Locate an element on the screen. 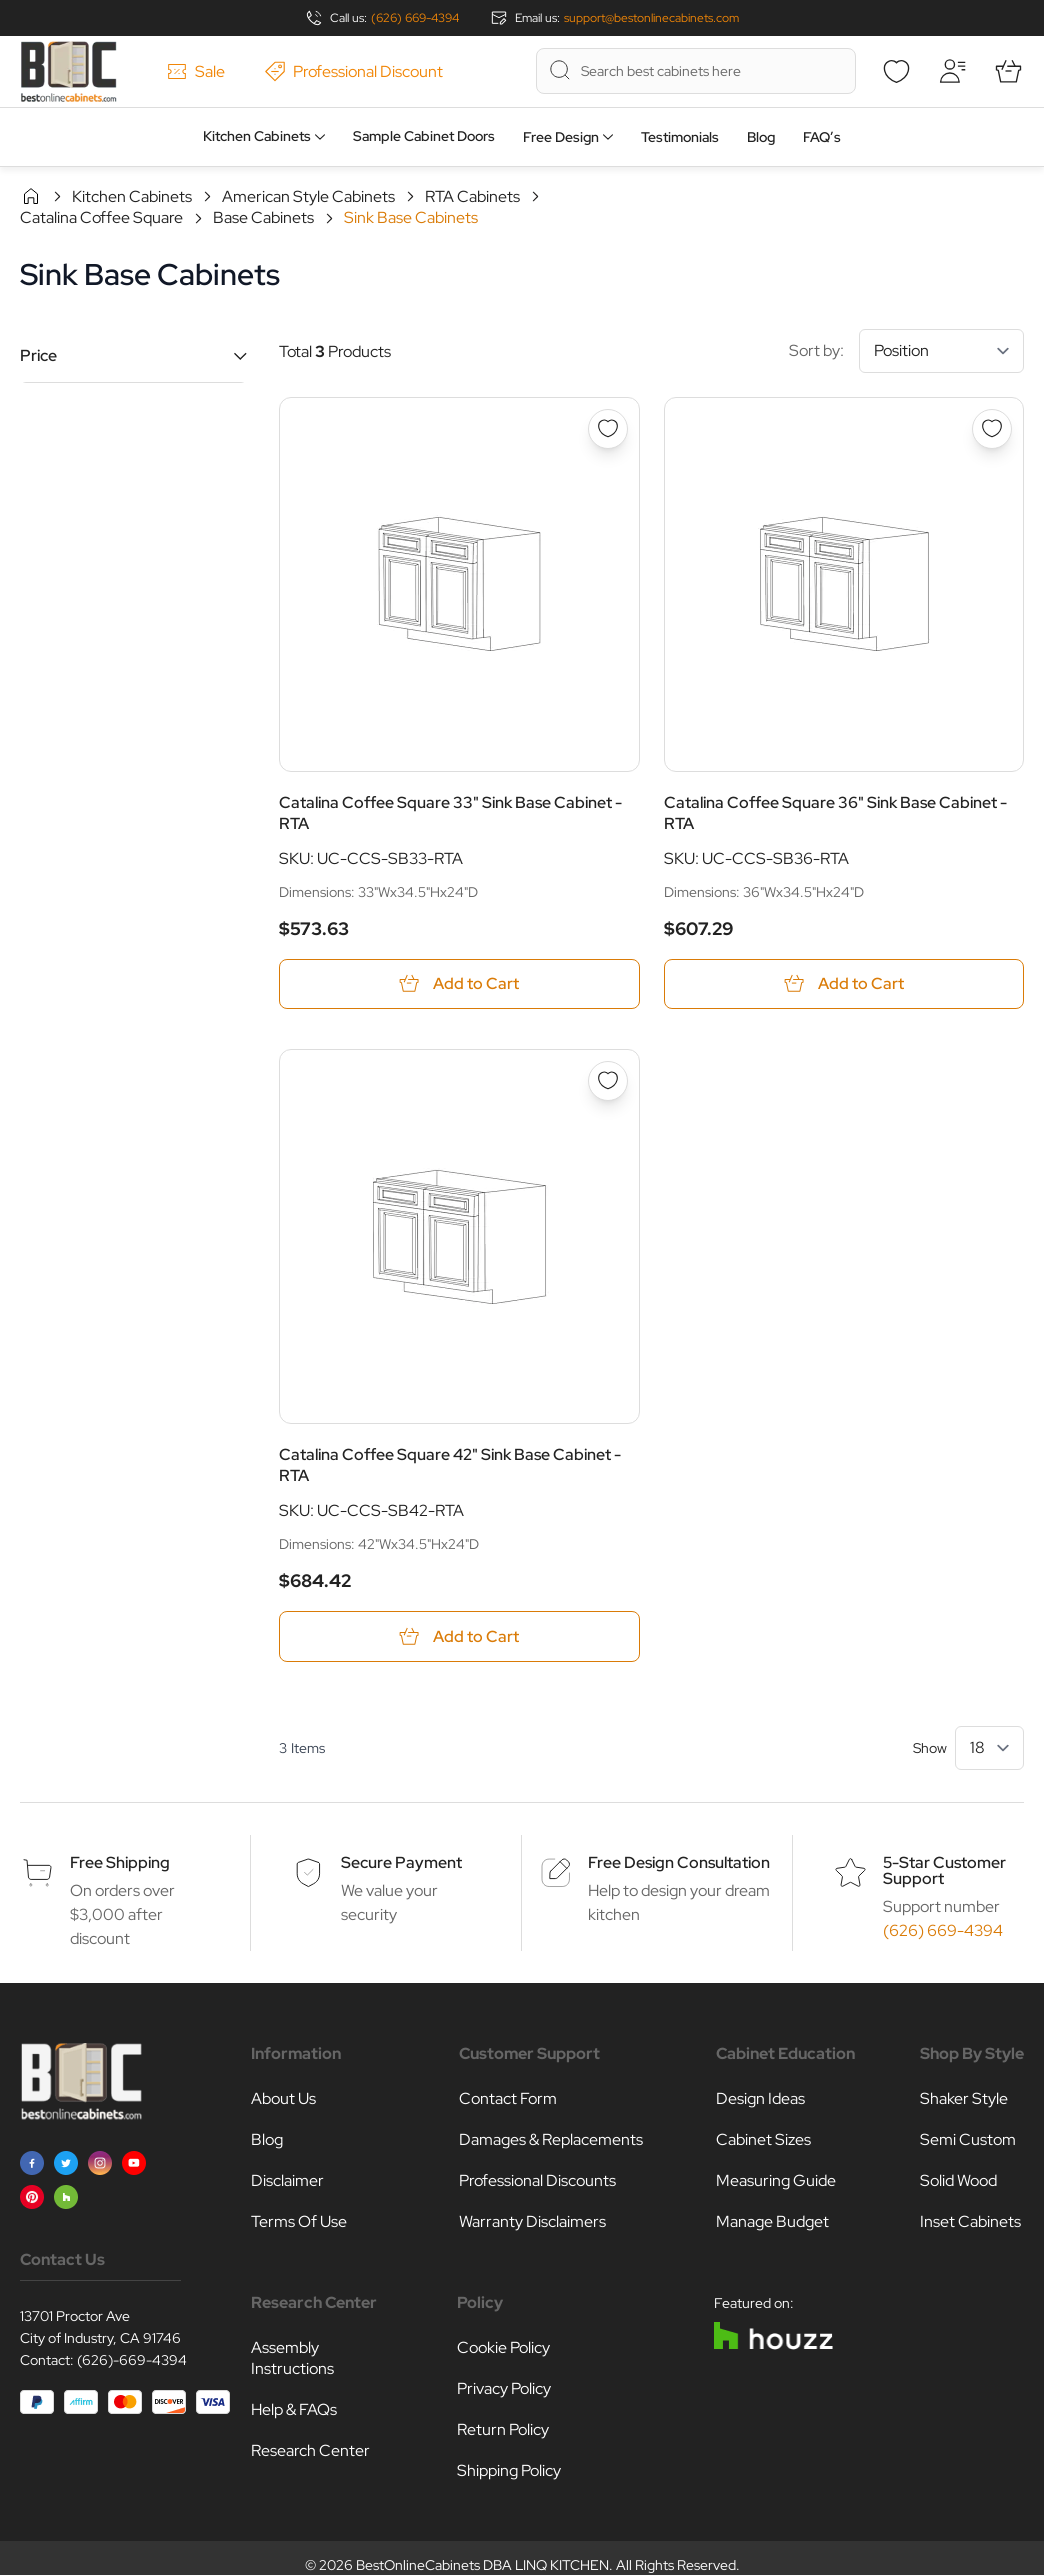 This screenshot has width=1044, height=2575. [Add to Cart Catalina Coffee Square 33&quot; Sink Base Cabinet - RTA] is located at coordinates (459, 984).